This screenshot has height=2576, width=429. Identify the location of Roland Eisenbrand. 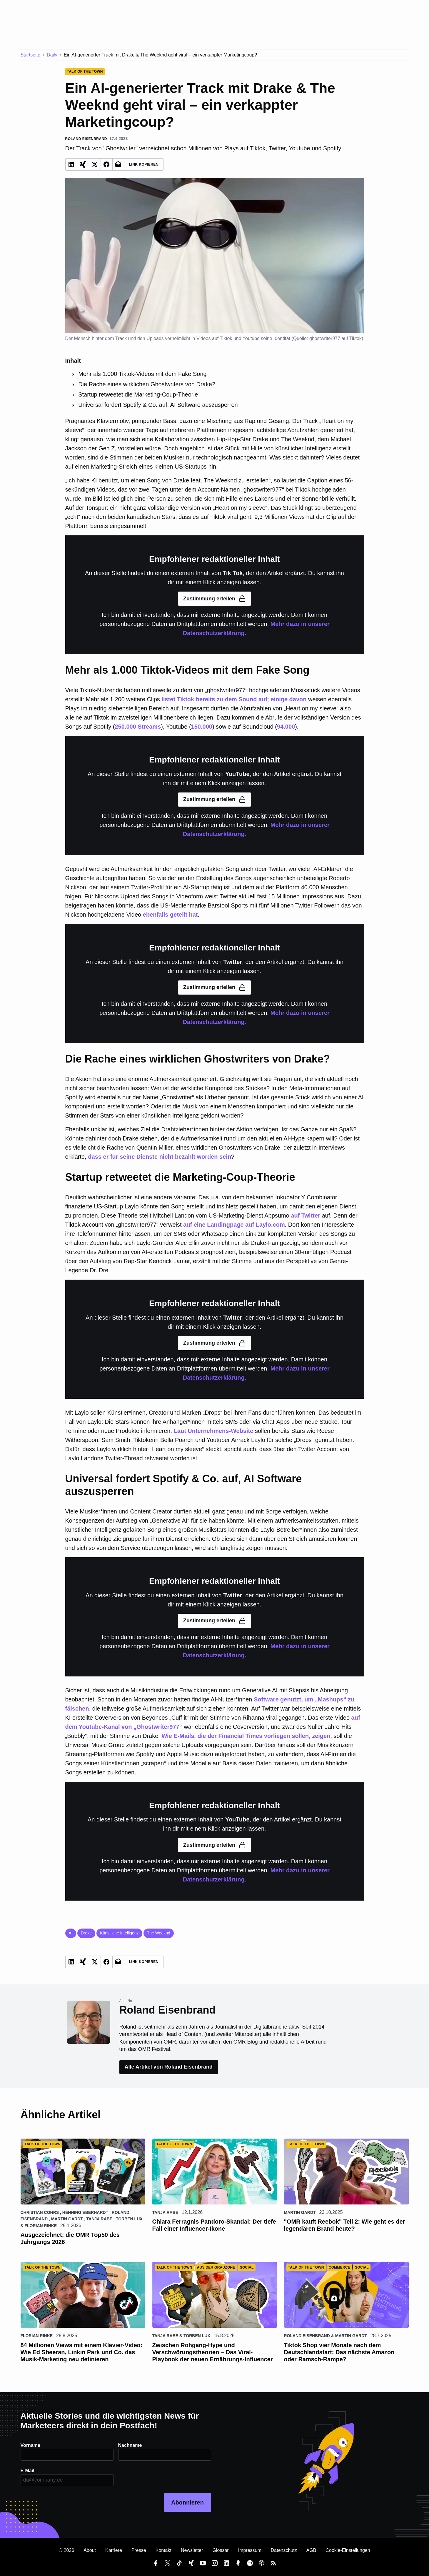
(307, 2335).